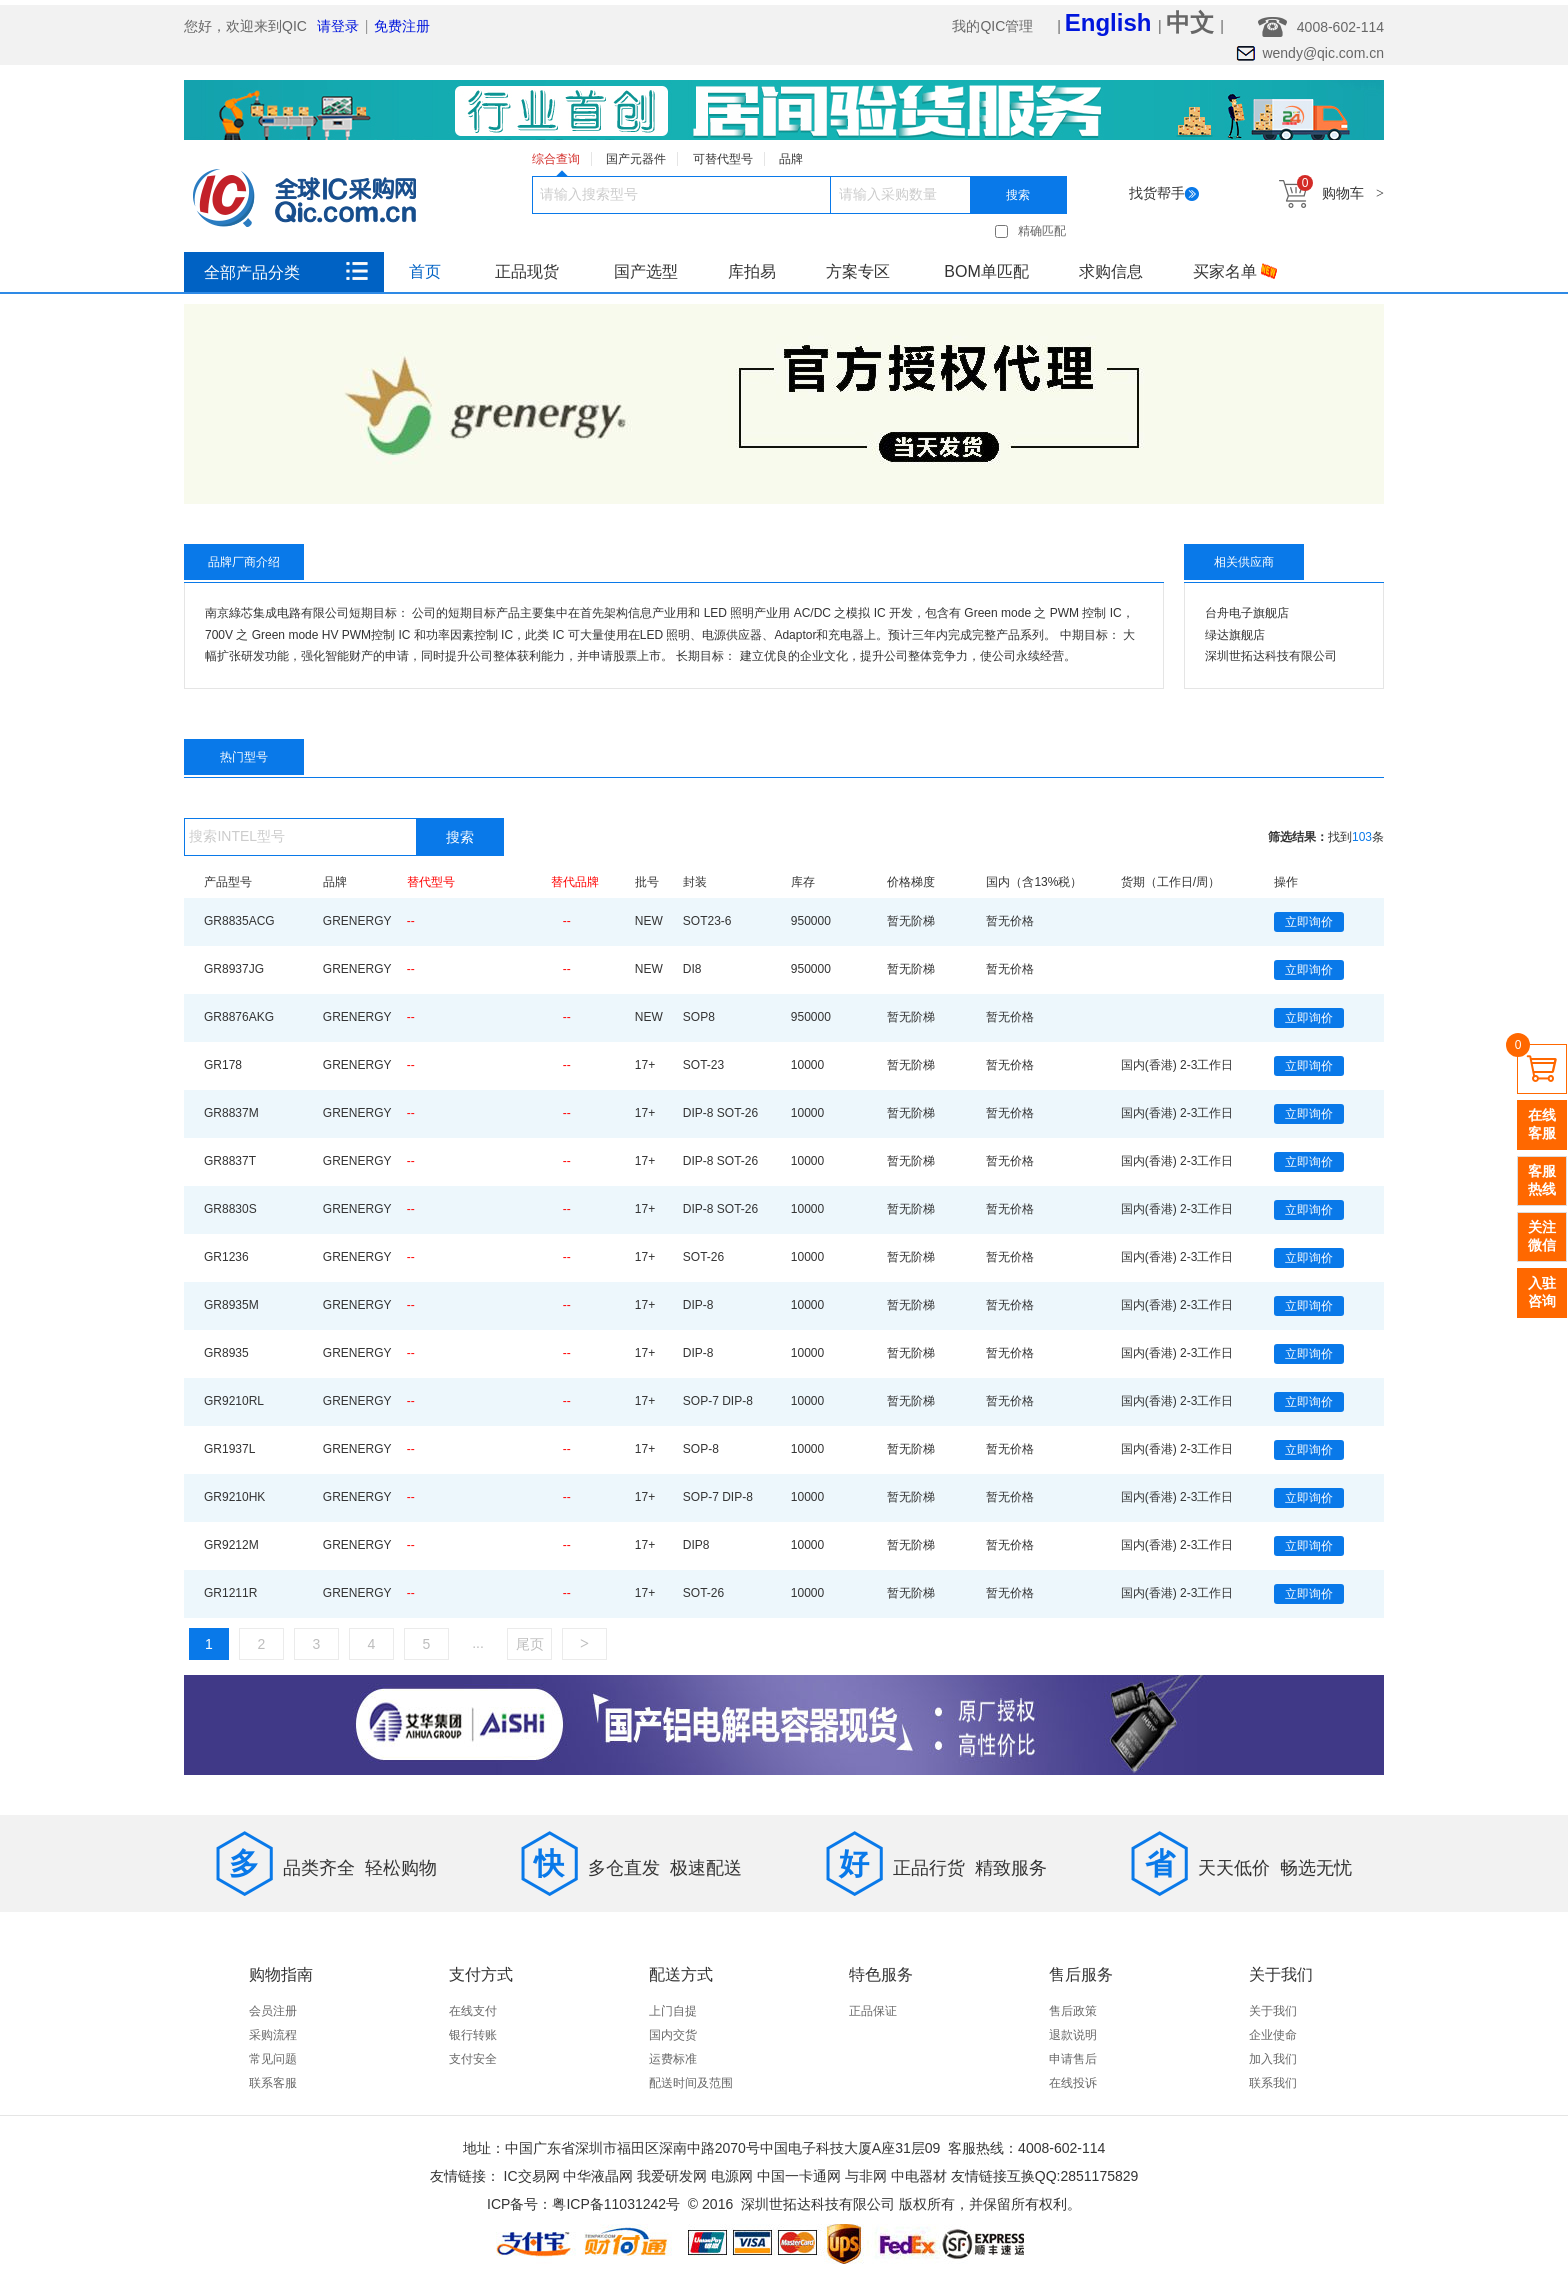  Describe the element at coordinates (866, 2176) in the screenshot. I see `与非网` at that location.